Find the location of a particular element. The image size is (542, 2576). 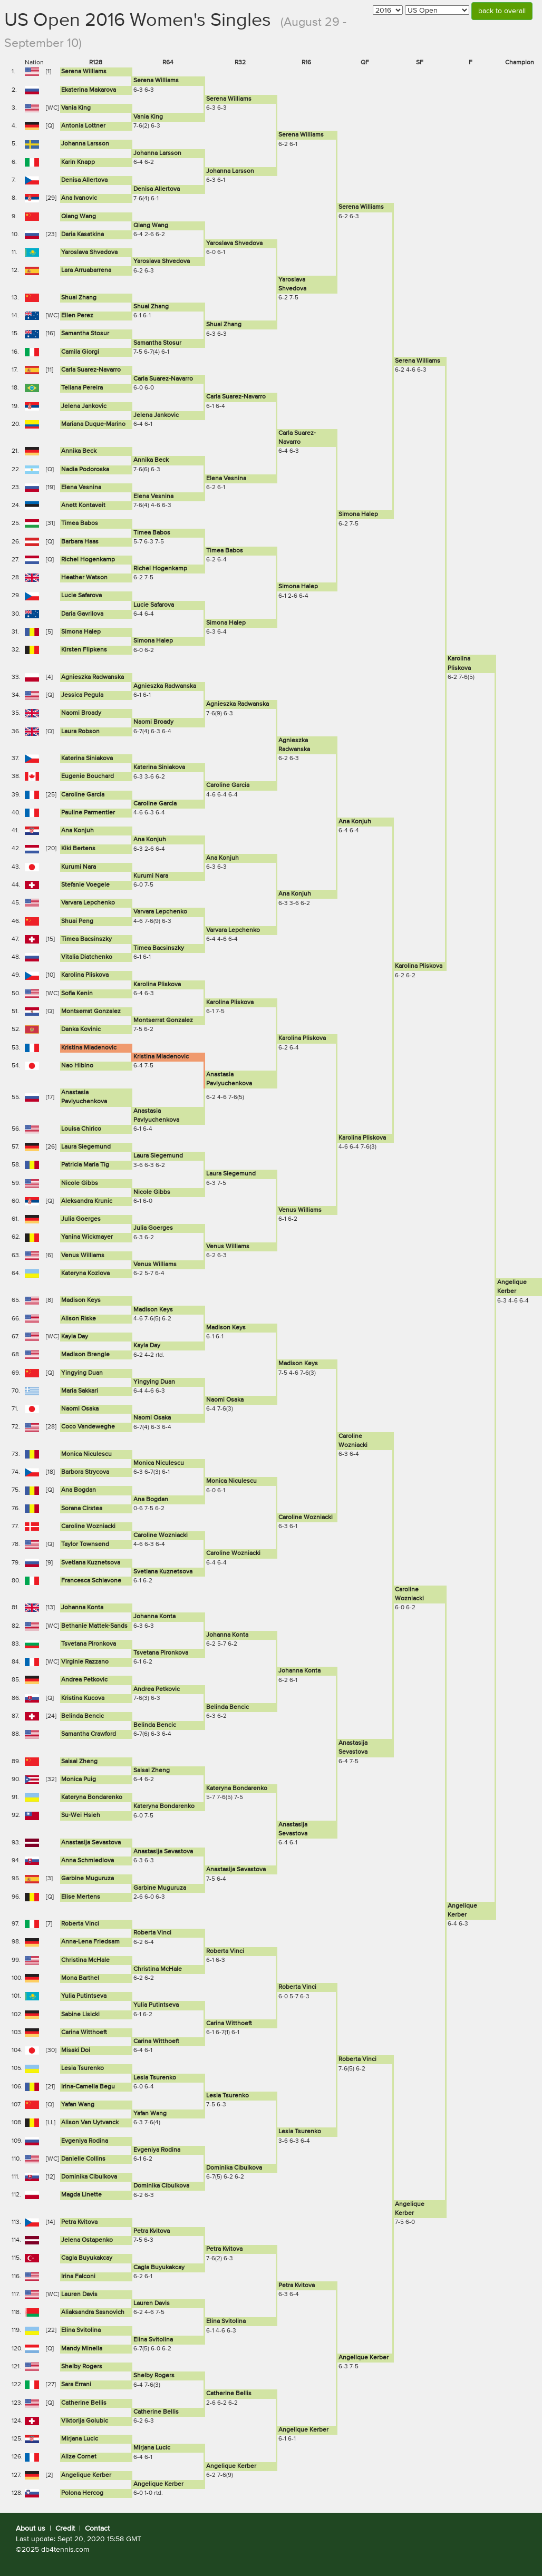

Serena Williams is located at coordinates (84, 72).